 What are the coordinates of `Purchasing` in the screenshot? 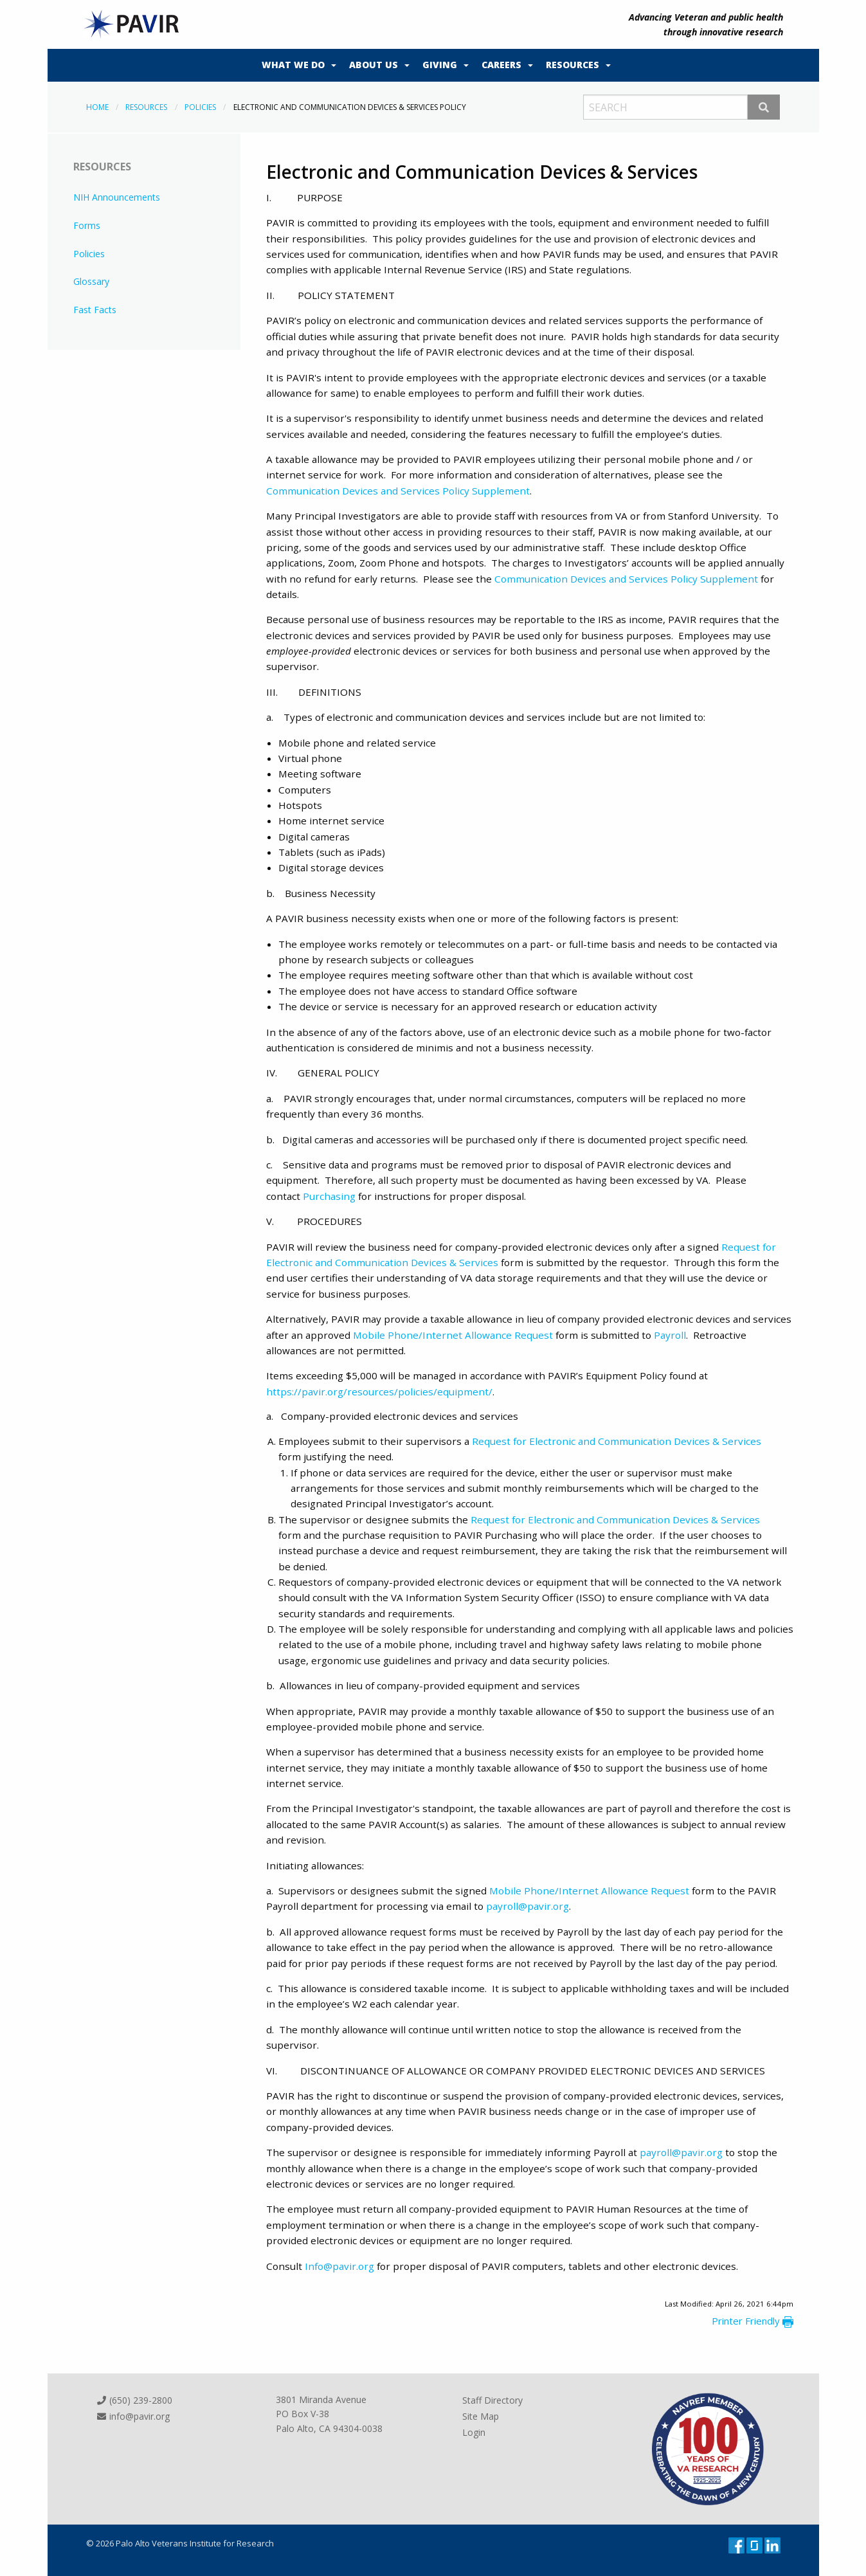 It's located at (329, 1196).